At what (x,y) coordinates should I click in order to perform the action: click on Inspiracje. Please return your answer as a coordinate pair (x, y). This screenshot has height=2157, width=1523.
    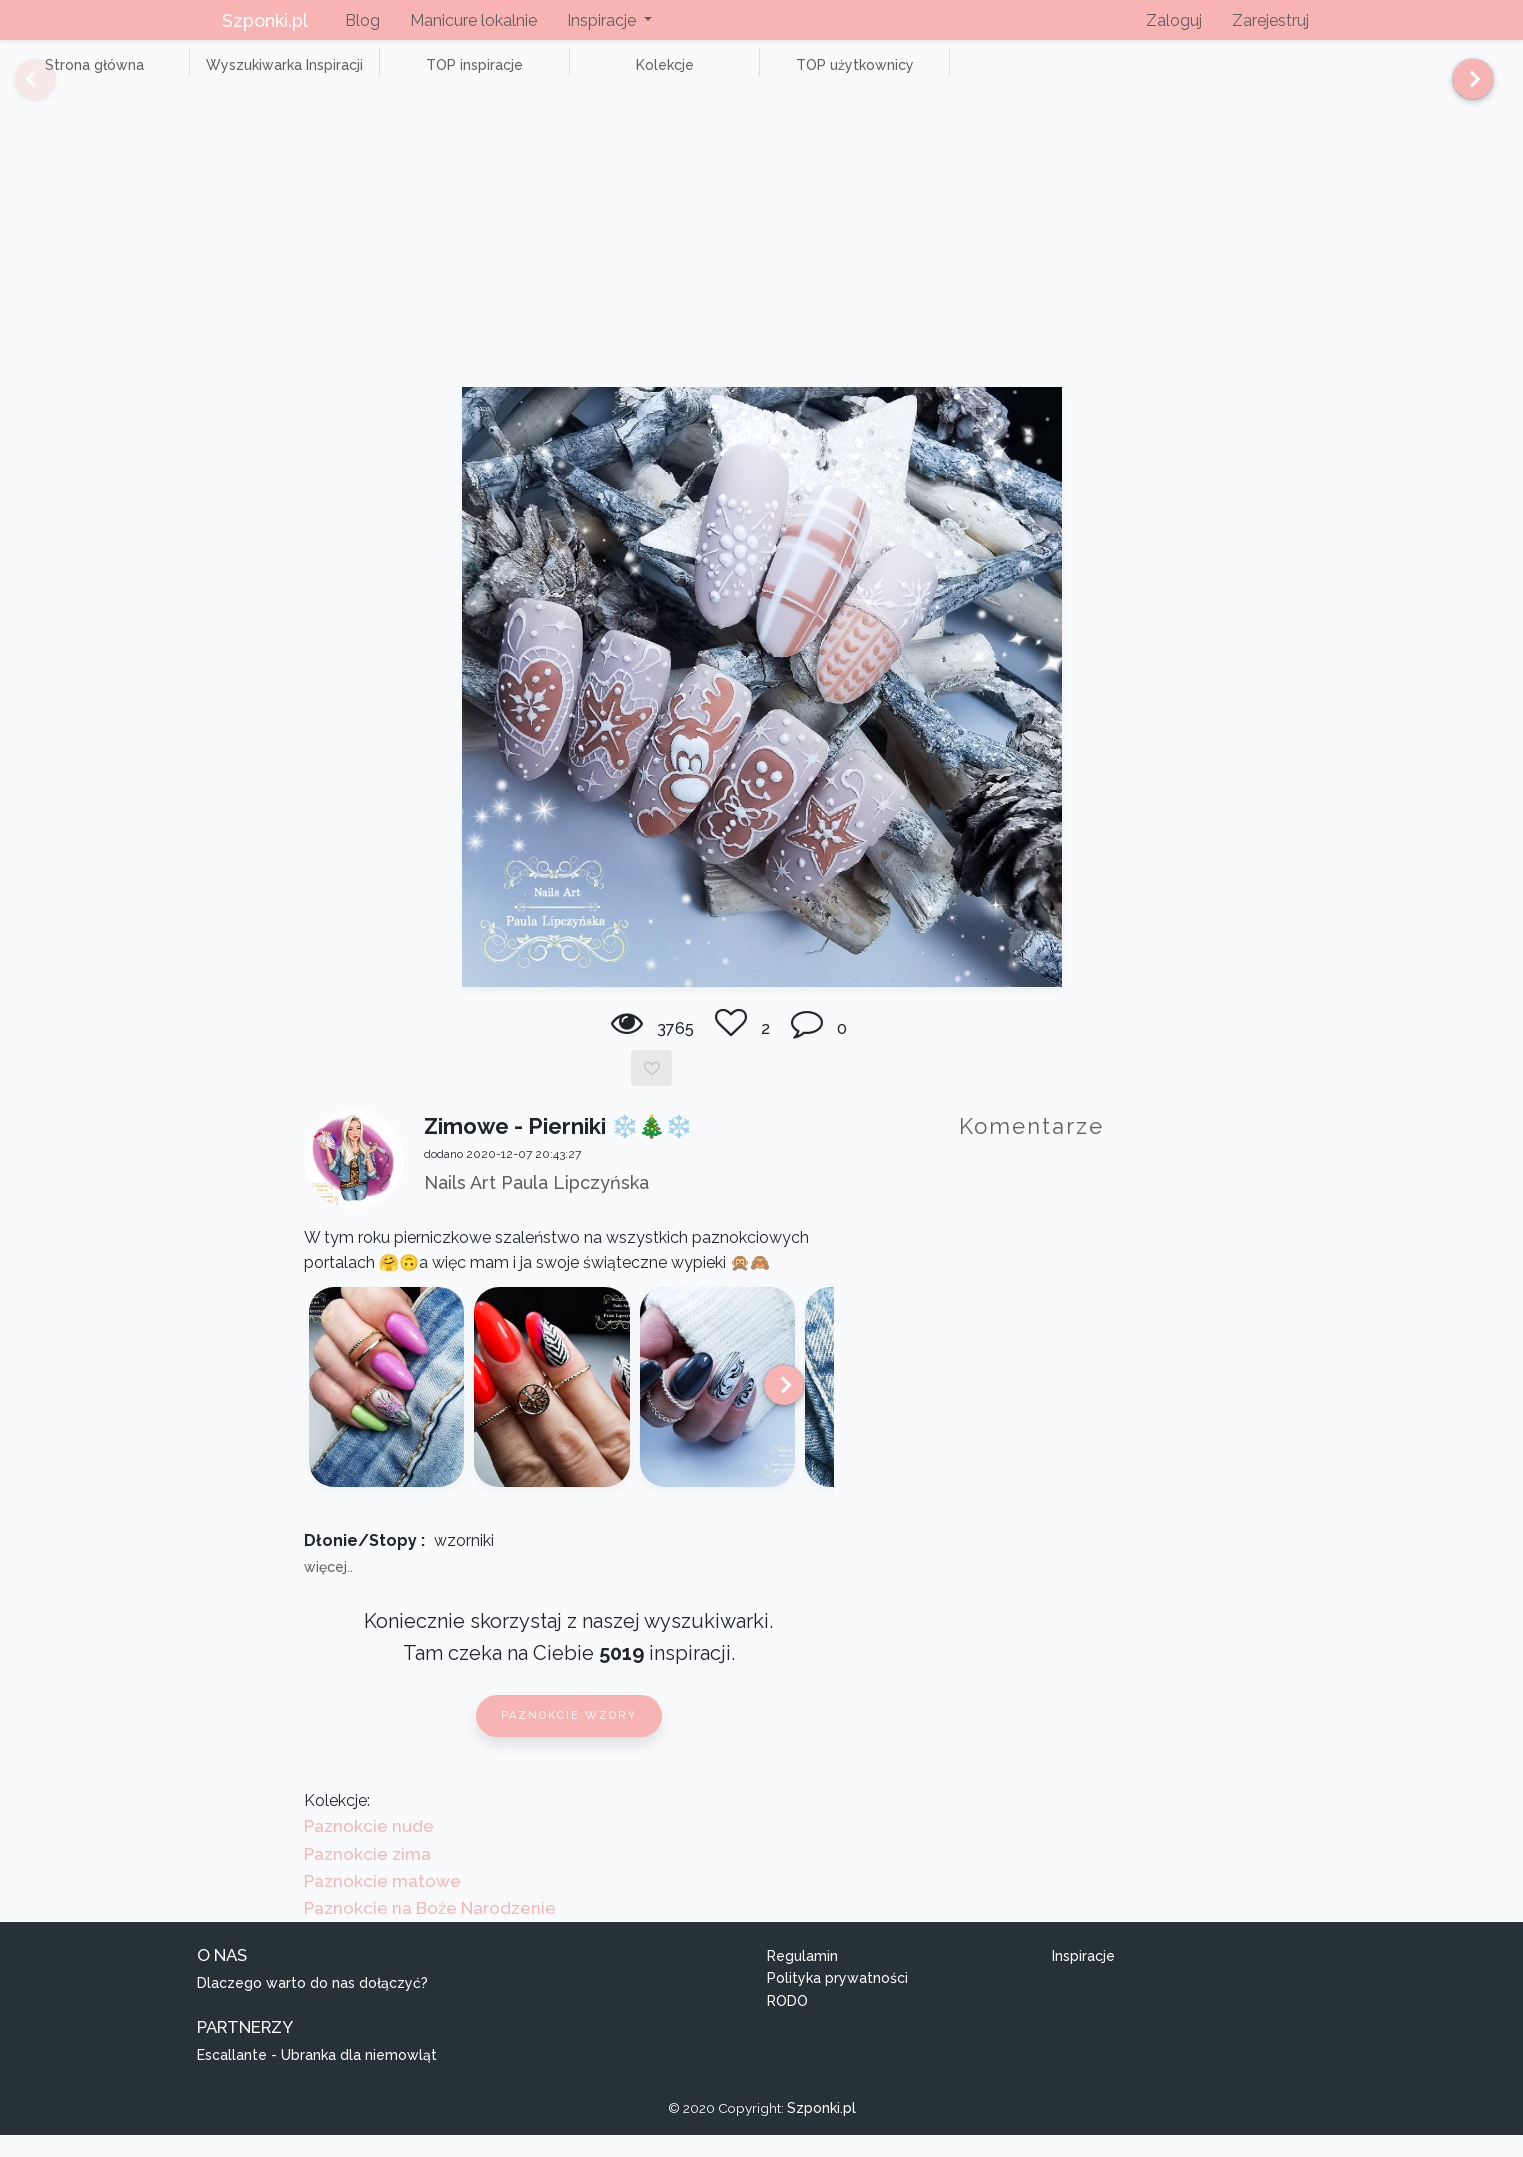
    Looking at the image, I should click on (1083, 1978).